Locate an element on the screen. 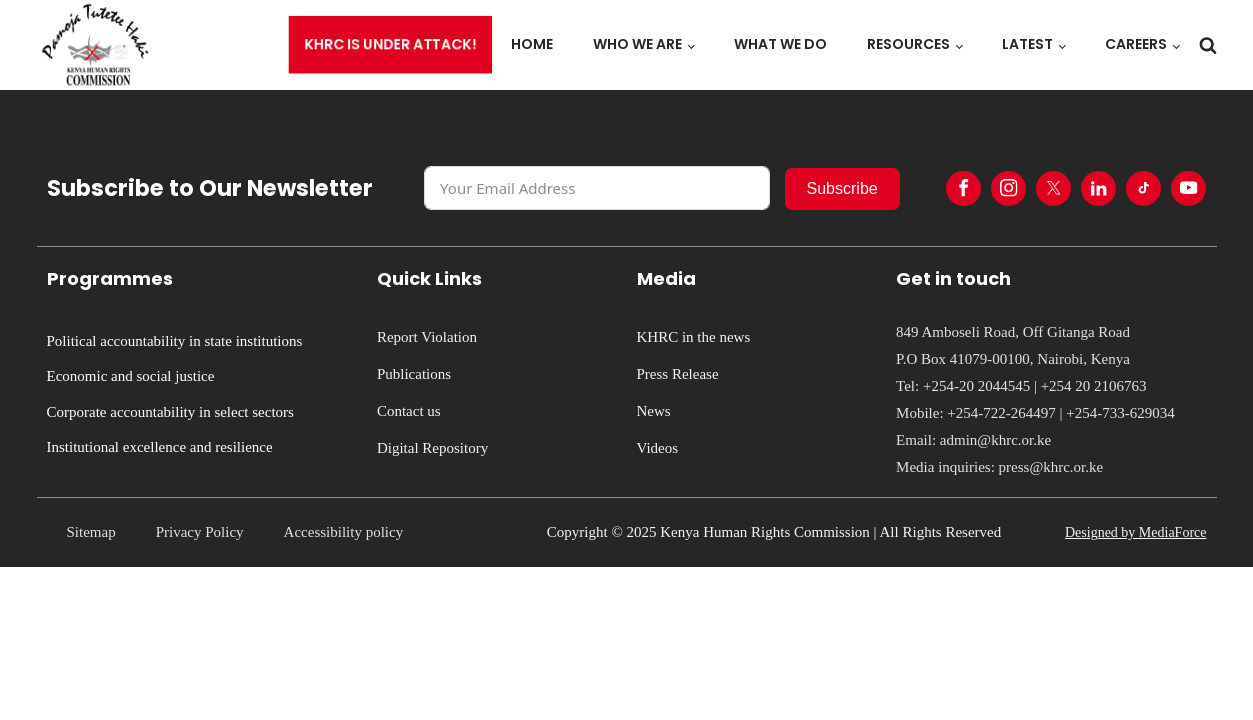 The width and height of the screenshot is (1253, 720). Resources is located at coordinates (908, 44).